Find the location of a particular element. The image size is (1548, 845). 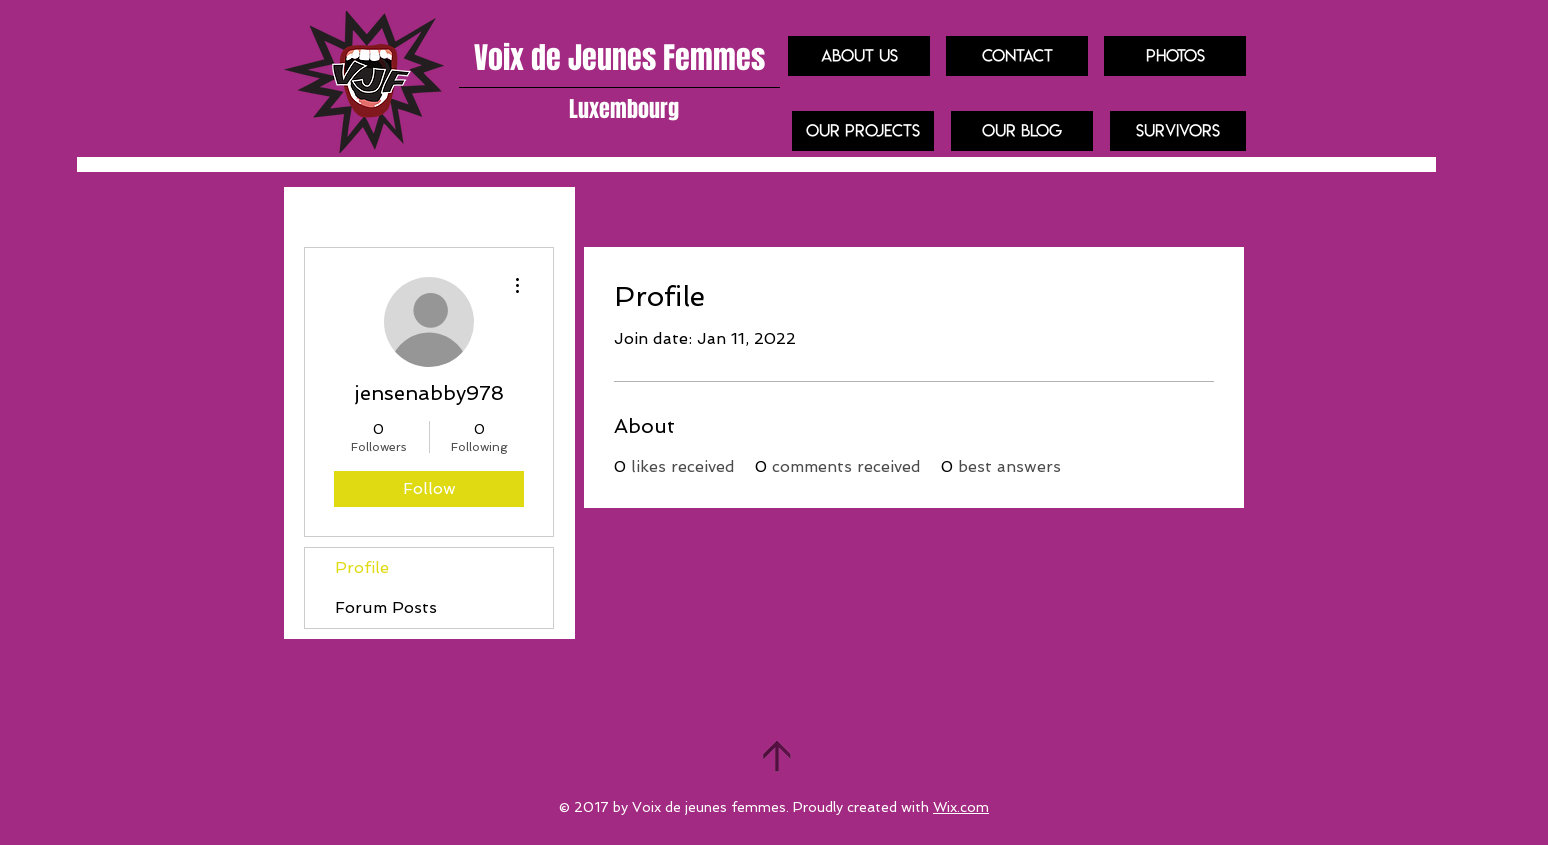

[Survivors] is located at coordinates (1178, 131).